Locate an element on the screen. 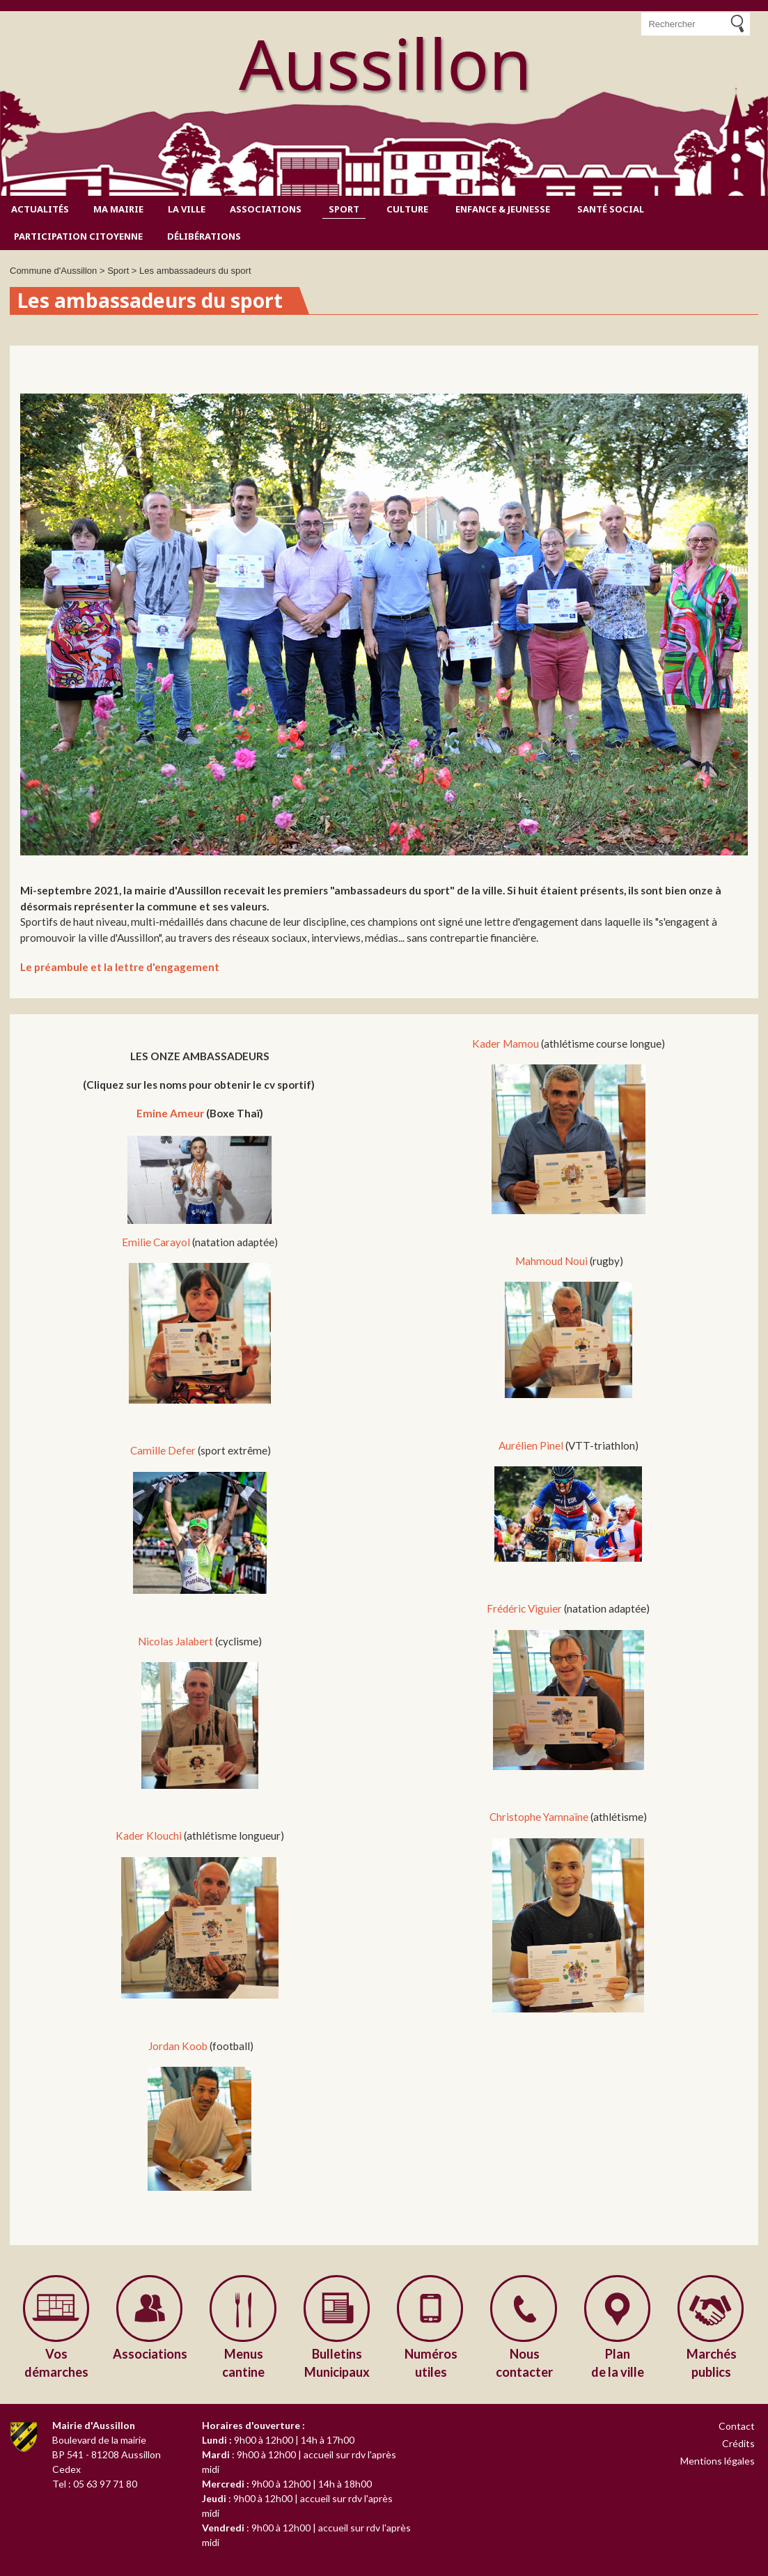  Kader Klouchi is located at coordinates (150, 1835).